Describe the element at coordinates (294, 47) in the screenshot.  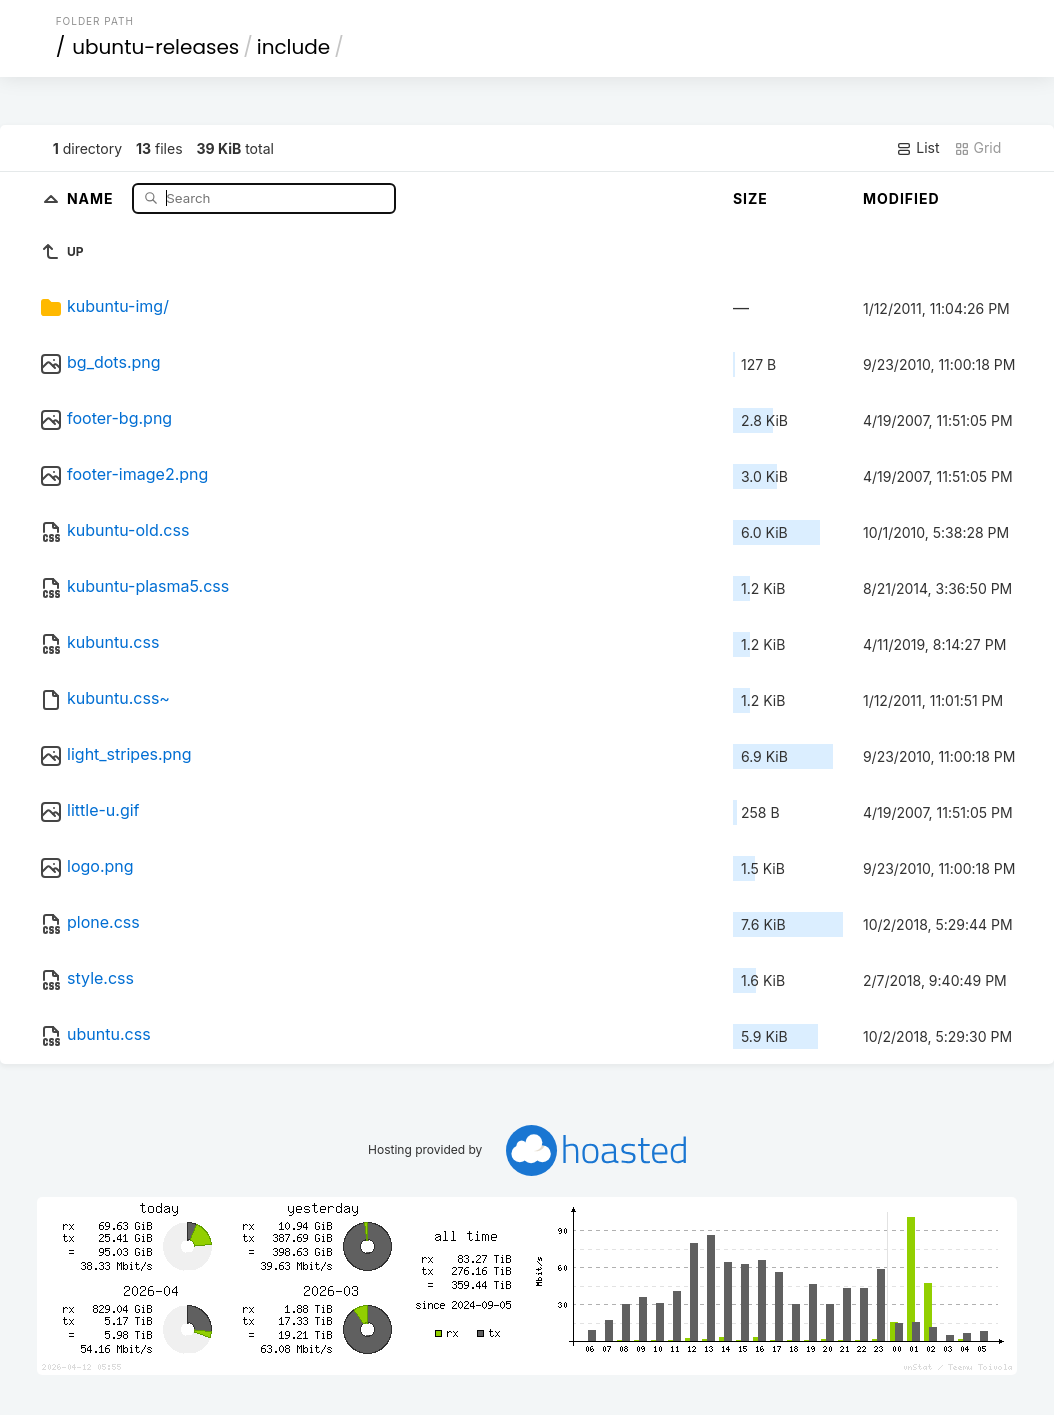
I see `include` at that location.